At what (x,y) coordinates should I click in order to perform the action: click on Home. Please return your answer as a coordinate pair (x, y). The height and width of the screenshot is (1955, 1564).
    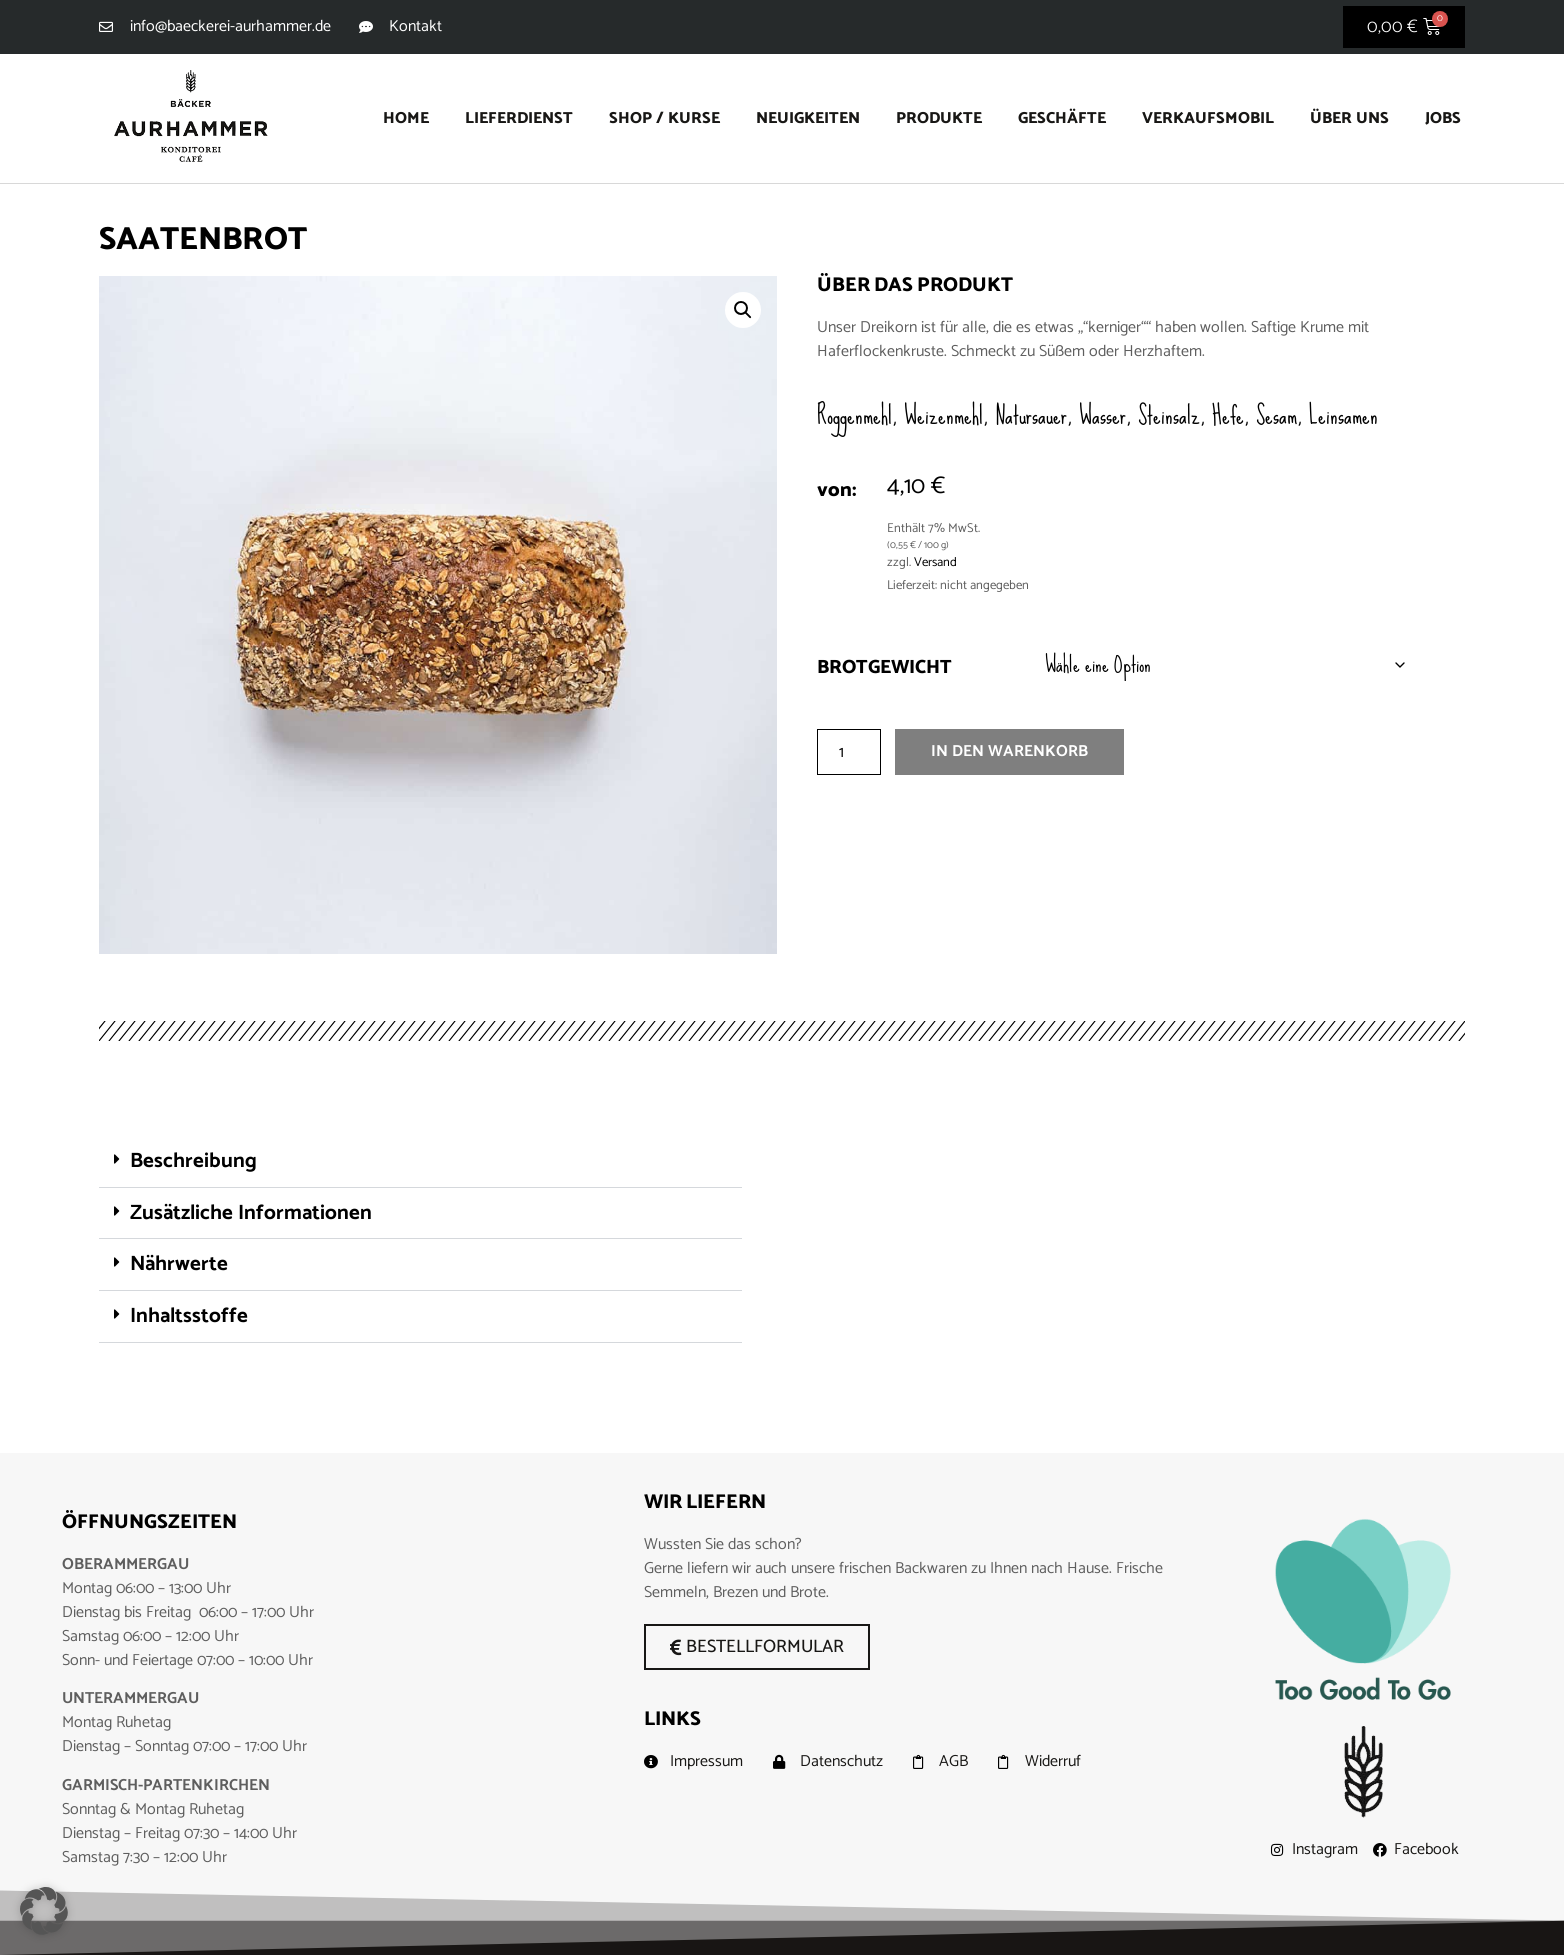
    Looking at the image, I should click on (406, 118).